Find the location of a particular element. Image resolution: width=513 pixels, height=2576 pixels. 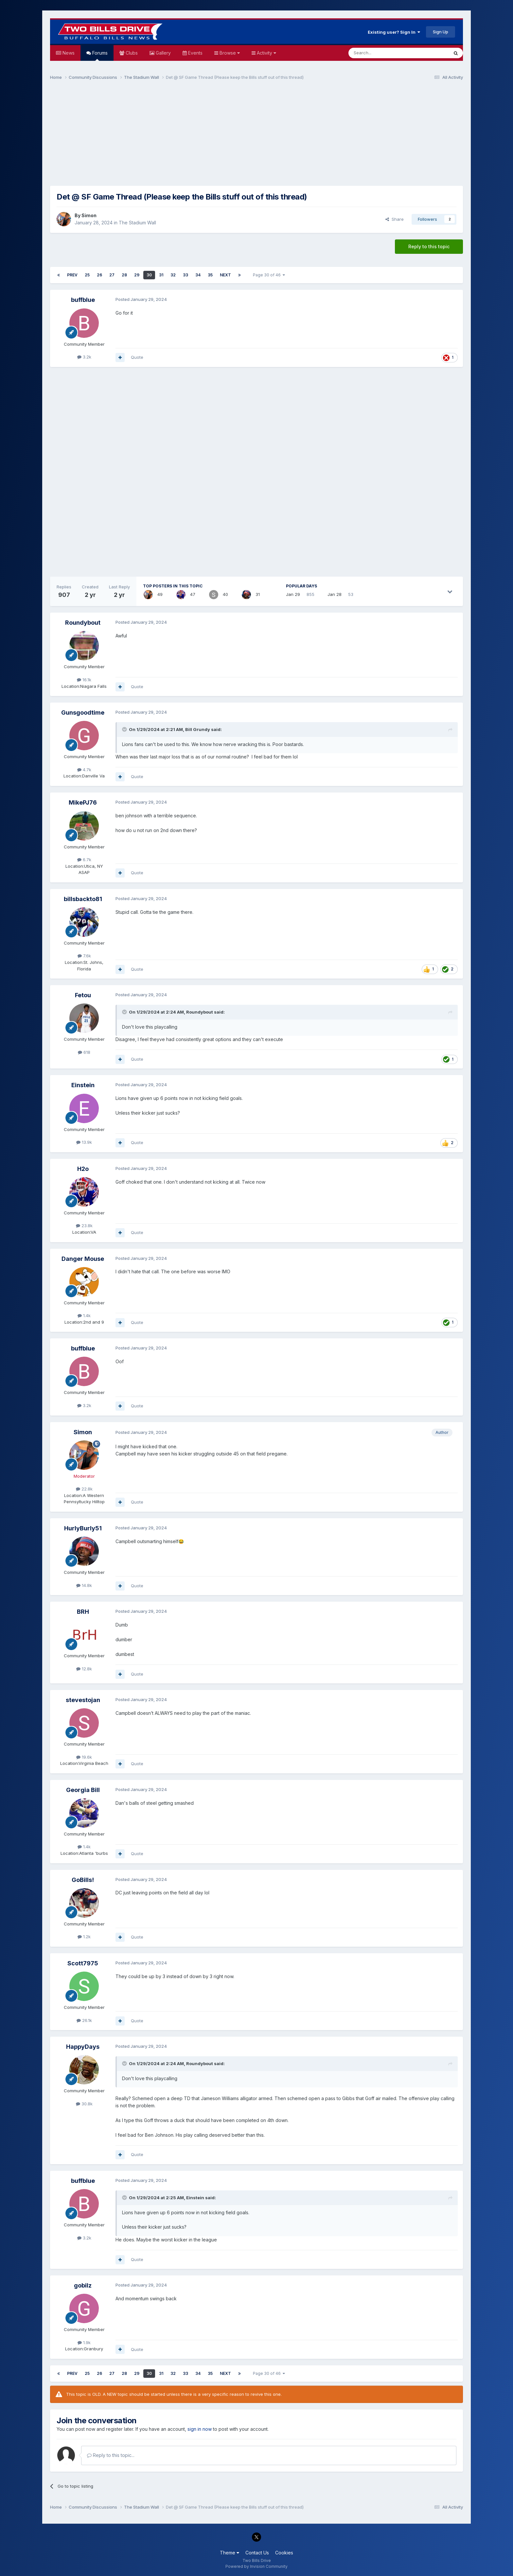

Page 30 of 46 is located at coordinates (269, 274).